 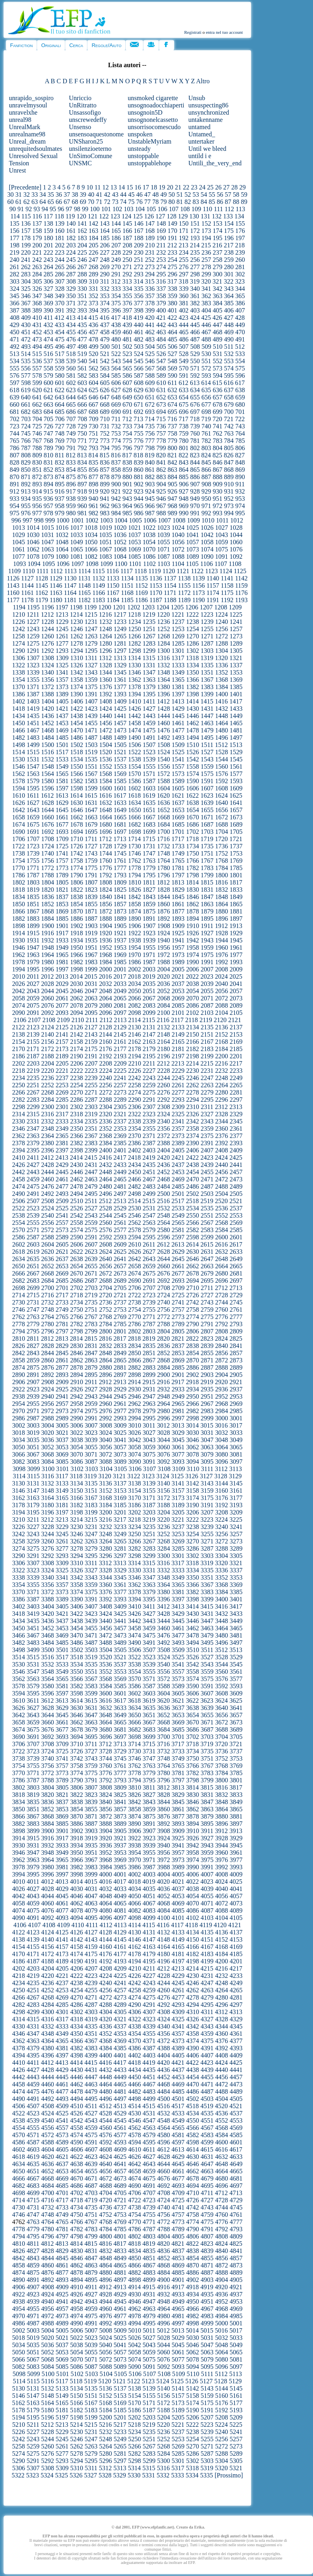 I want to click on 4567, so click(x=207, y=2127).